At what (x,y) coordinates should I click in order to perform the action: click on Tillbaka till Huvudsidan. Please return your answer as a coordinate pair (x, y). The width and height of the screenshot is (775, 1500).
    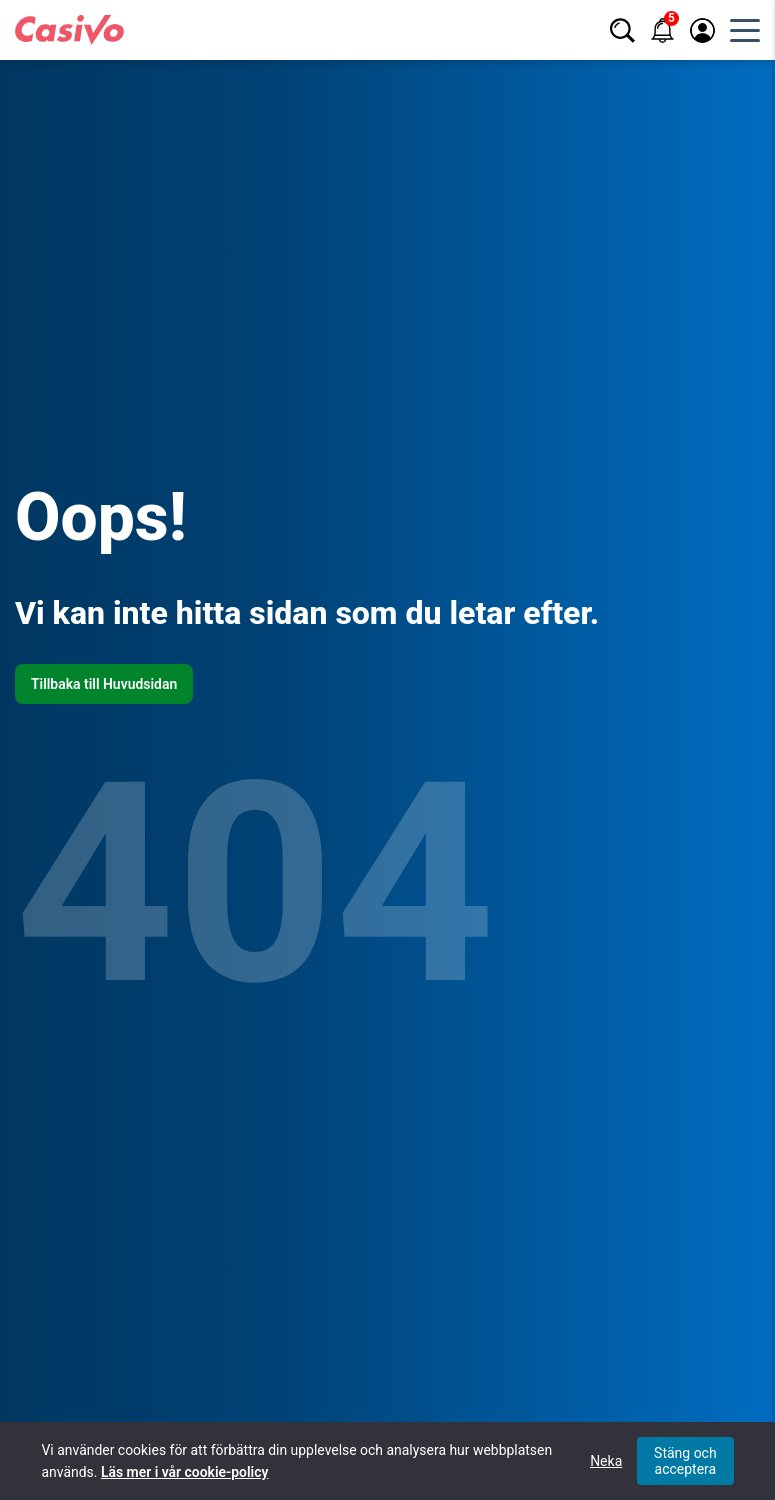
    Looking at the image, I should click on (104, 684).